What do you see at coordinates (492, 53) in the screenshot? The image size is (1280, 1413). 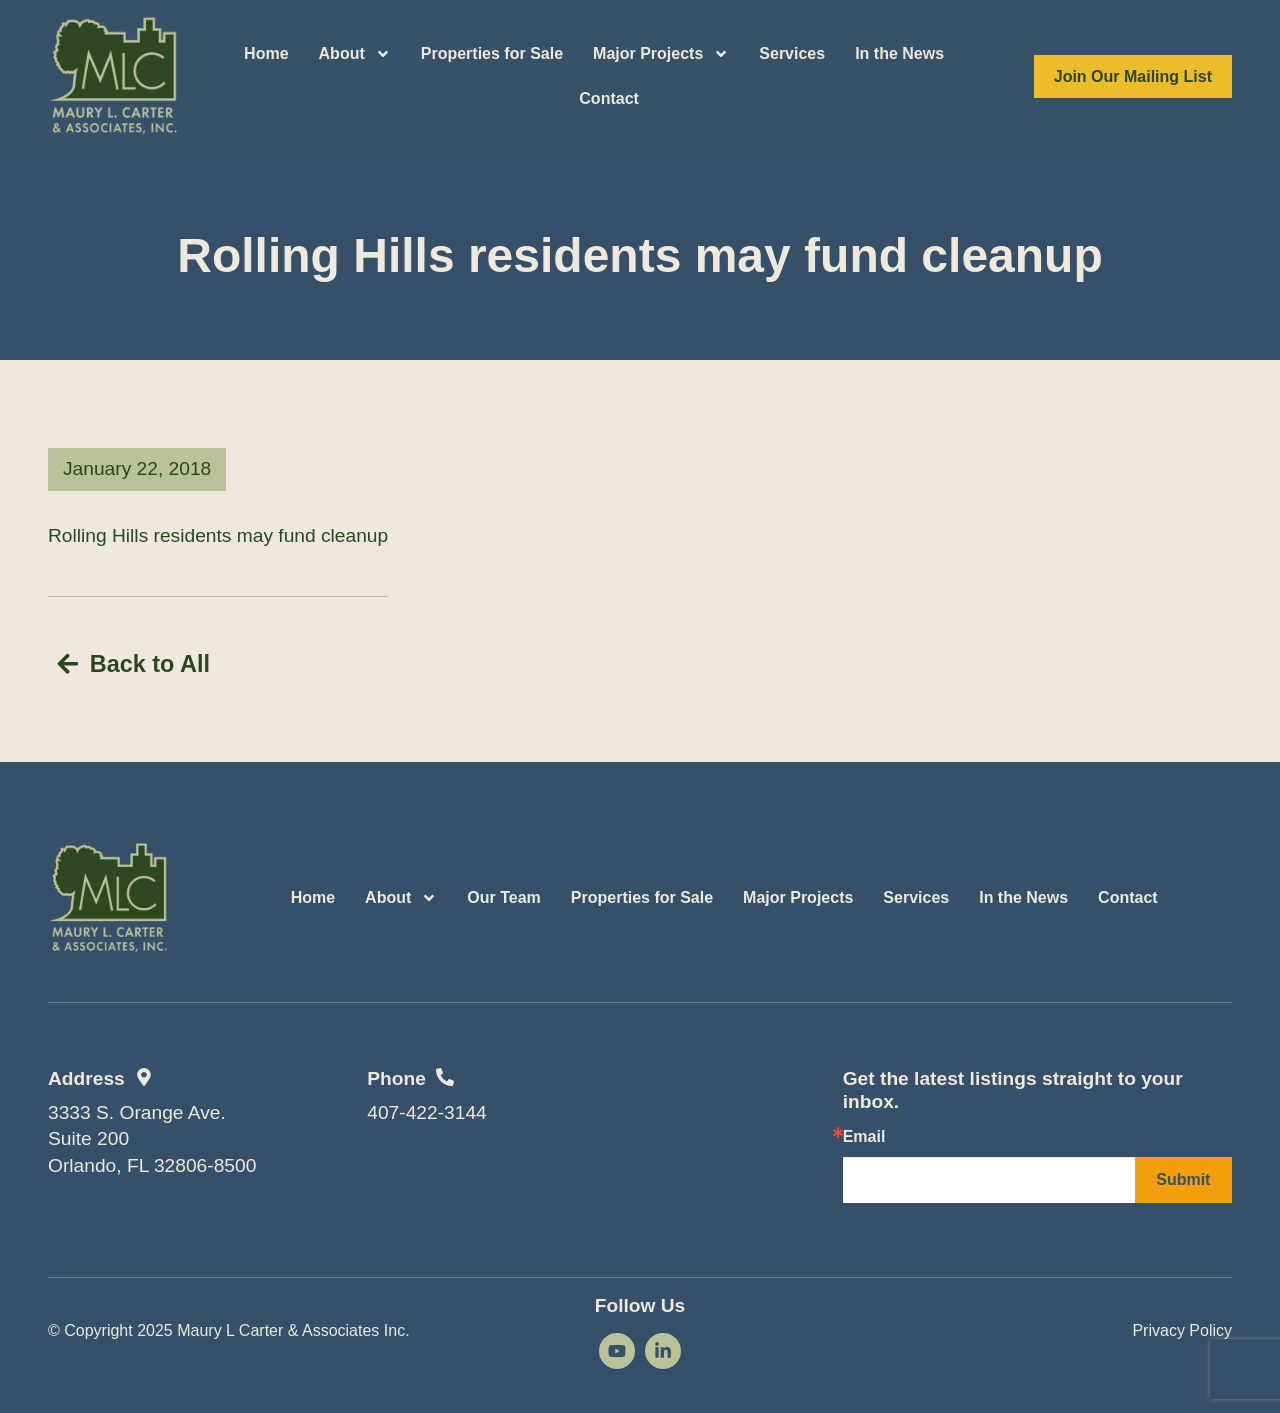 I see `Properties for Sale` at bounding box center [492, 53].